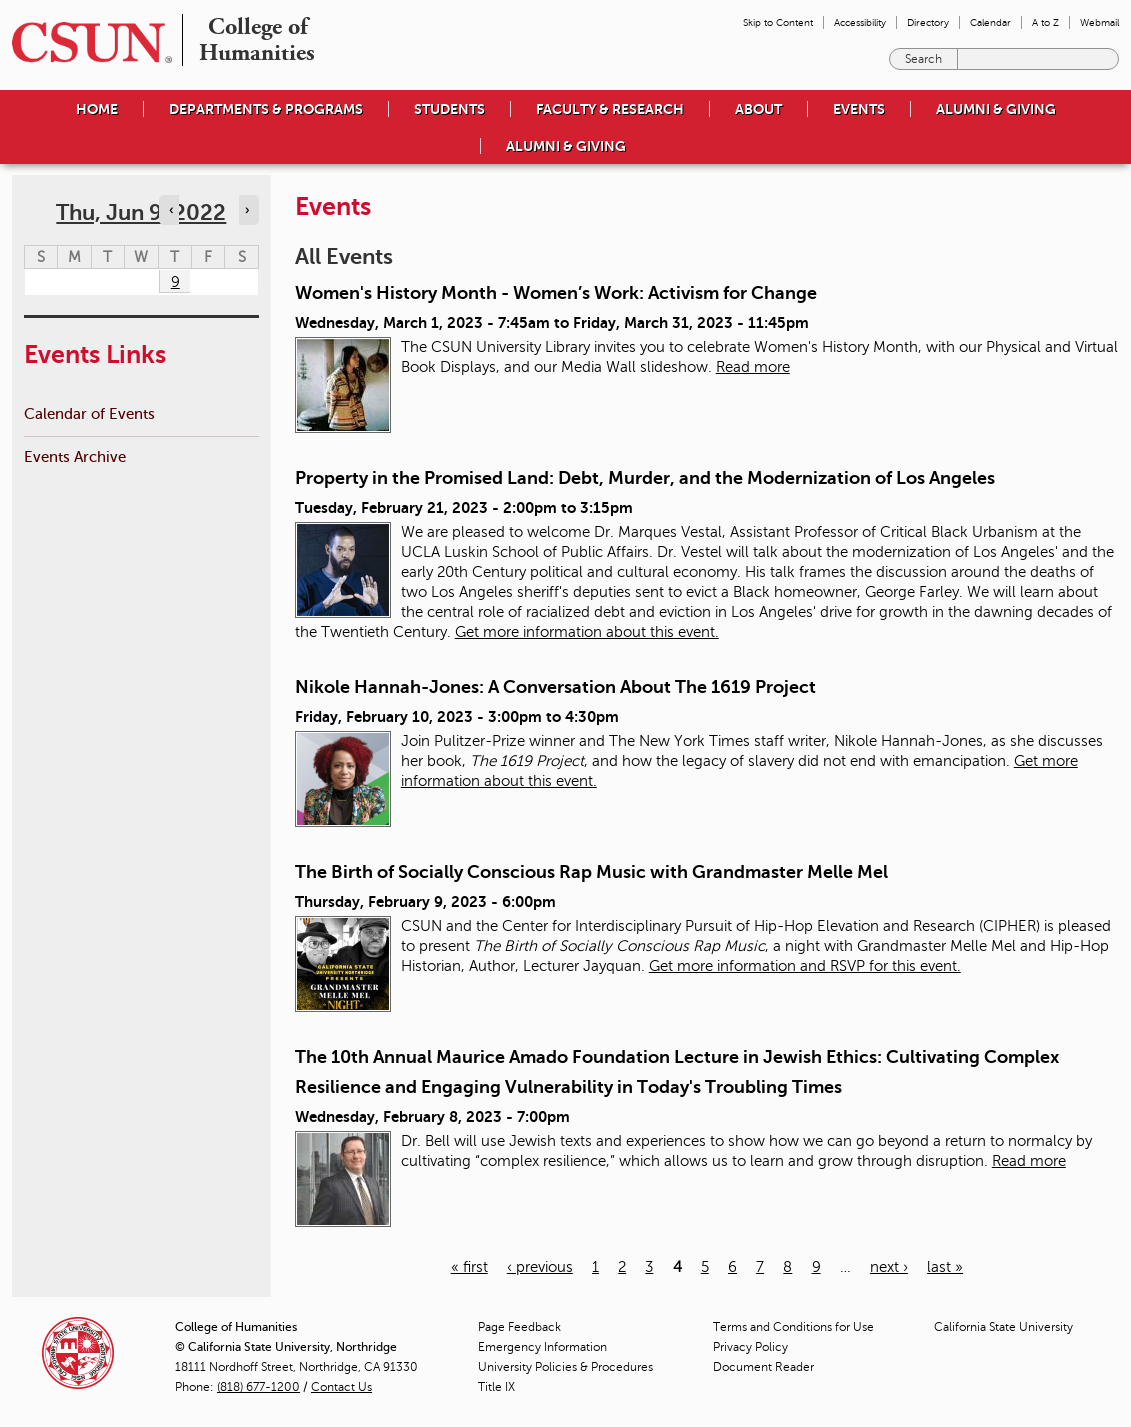 This screenshot has width=1131, height=1427. I want to click on next ›, so click(889, 1267).